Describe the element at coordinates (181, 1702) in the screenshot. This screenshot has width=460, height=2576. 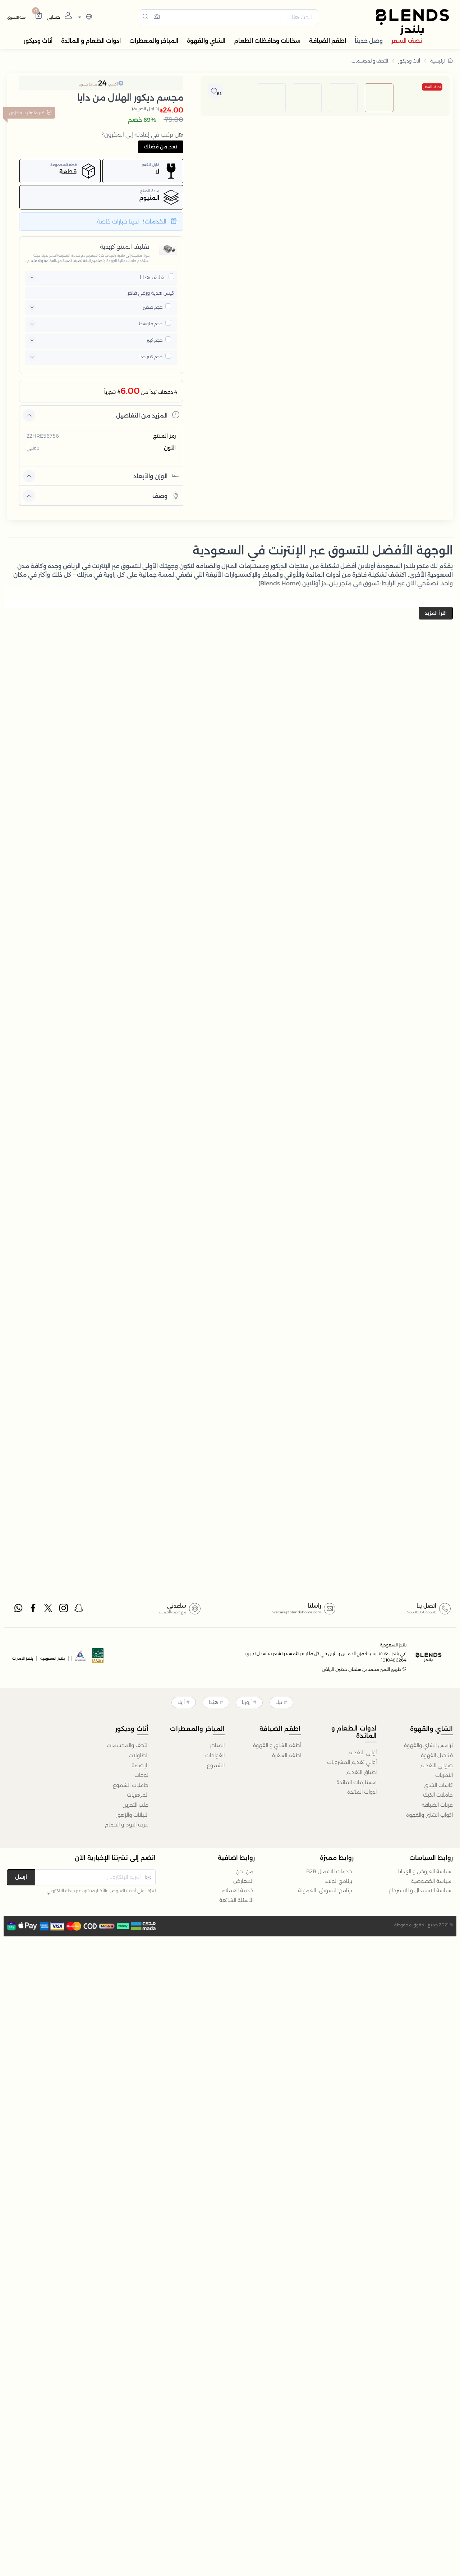
I see `أزيلا` at that location.